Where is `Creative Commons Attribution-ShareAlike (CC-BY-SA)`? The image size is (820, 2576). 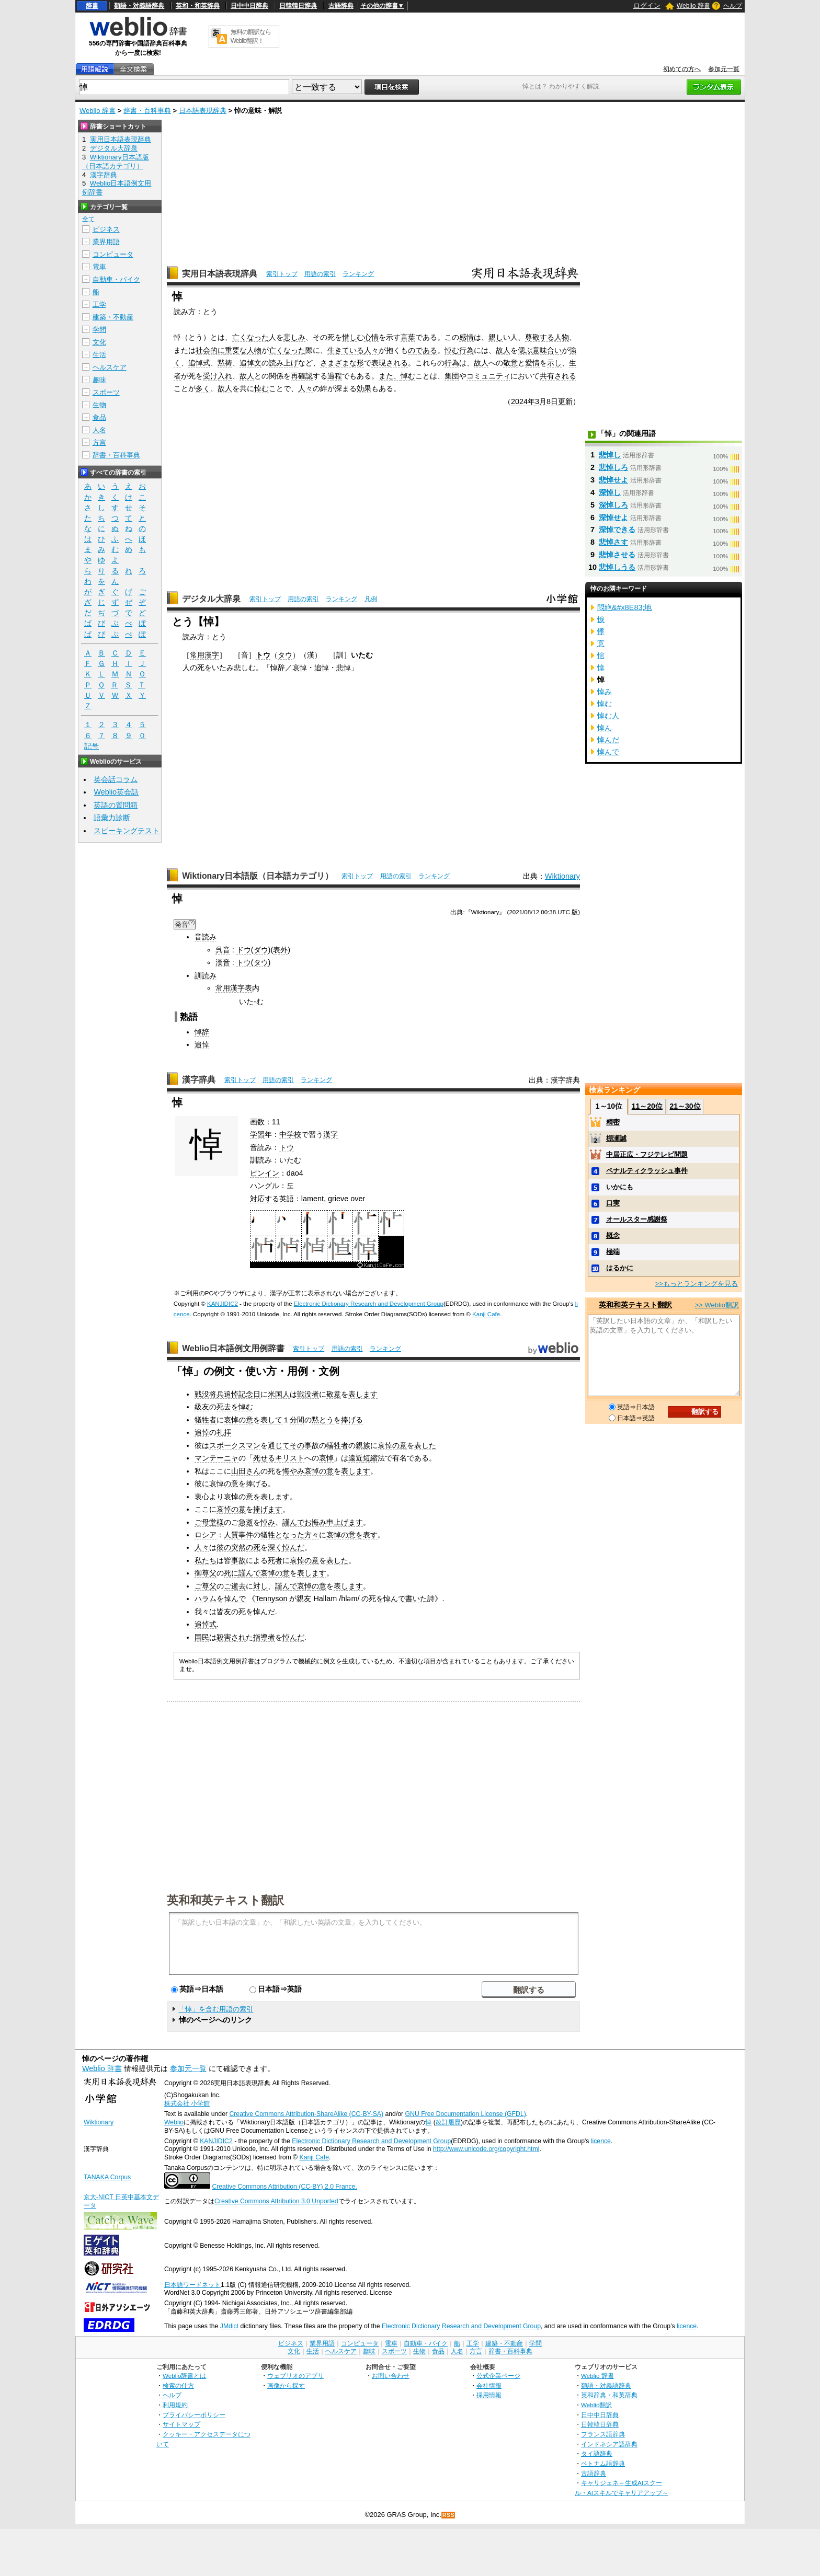 Creative Commons Attribution-ShareAlike (CC-BY-SA) is located at coordinates (306, 2114).